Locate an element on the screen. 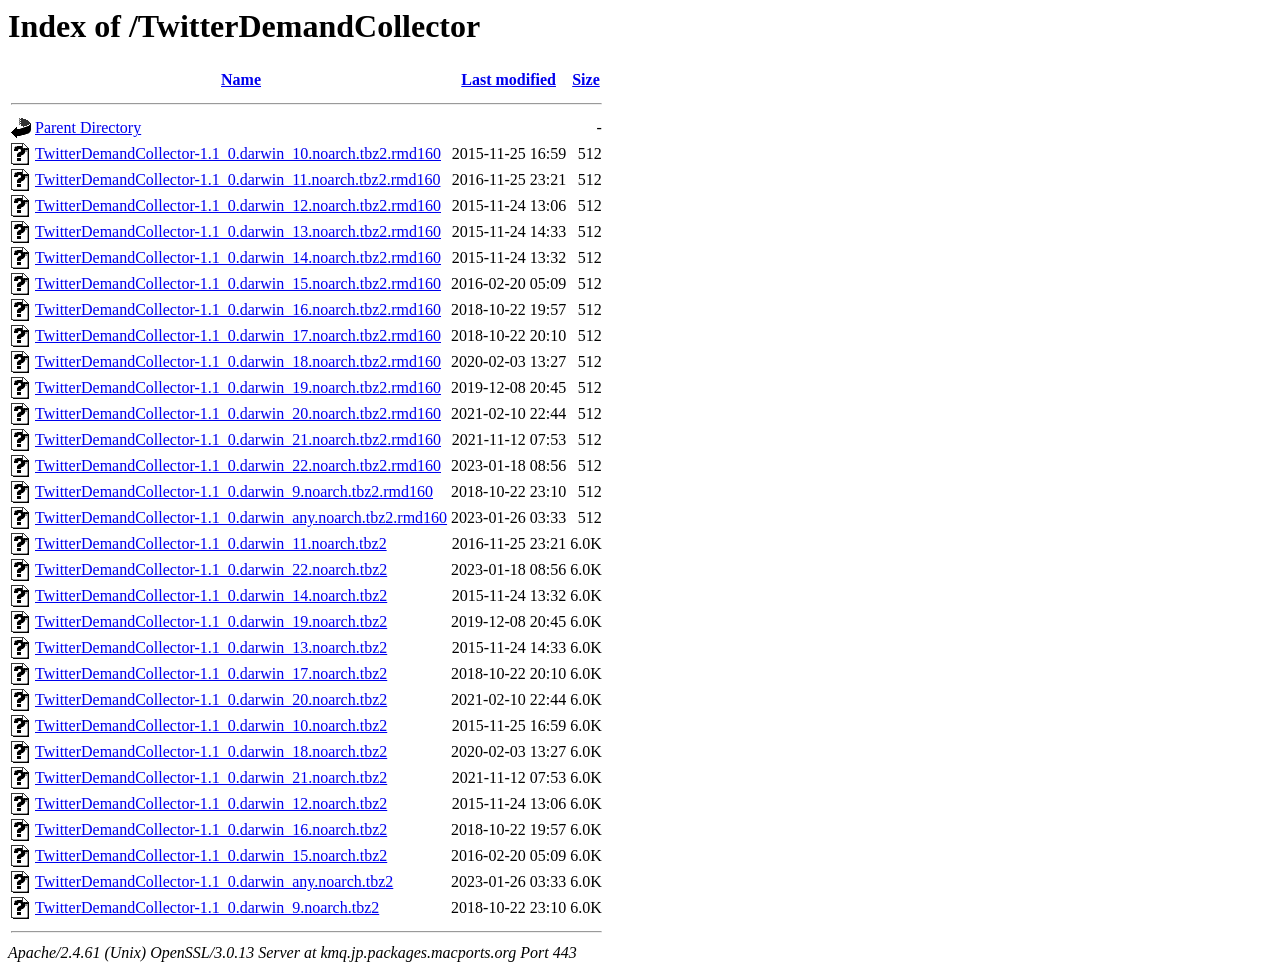 Image resolution: width=1280 pixels, height=970 pixels. TwitterDemandCollector-1.1_0.darwin_17.noarch.tbz2.rmd160 is located at coordinates (238, 335).